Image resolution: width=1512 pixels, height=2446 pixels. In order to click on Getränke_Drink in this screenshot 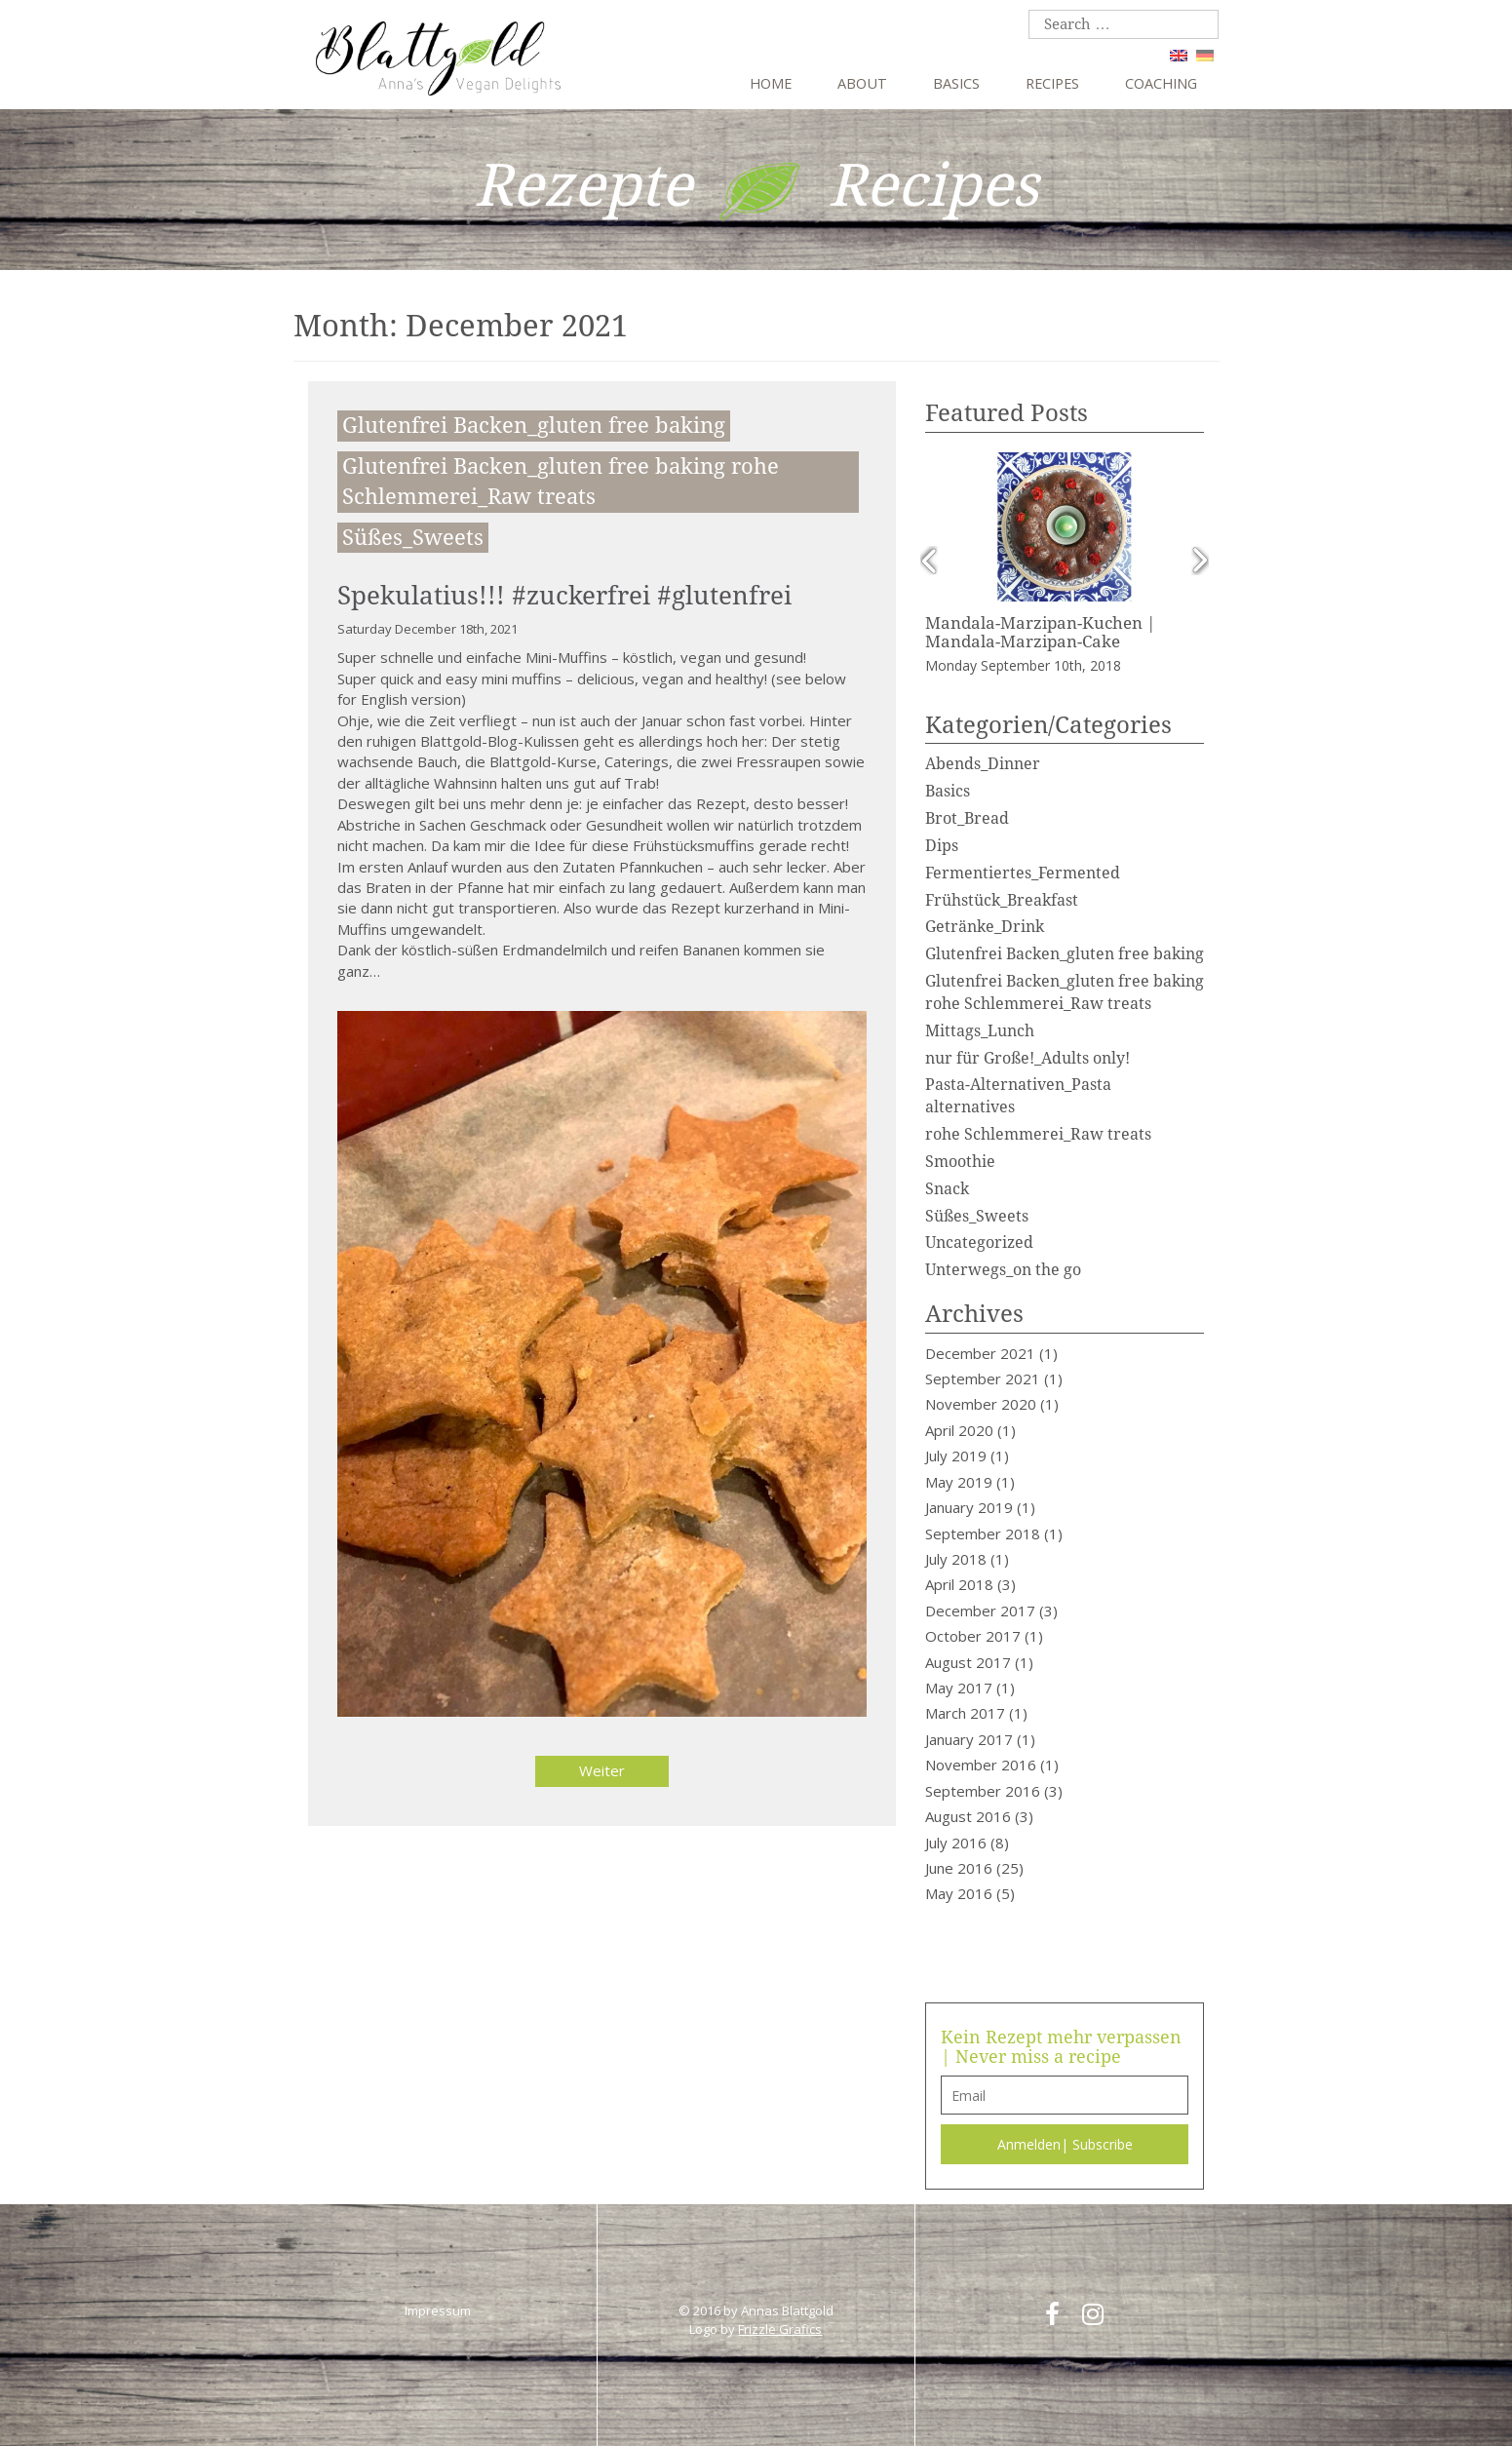, I will do `click(984, 926)`.